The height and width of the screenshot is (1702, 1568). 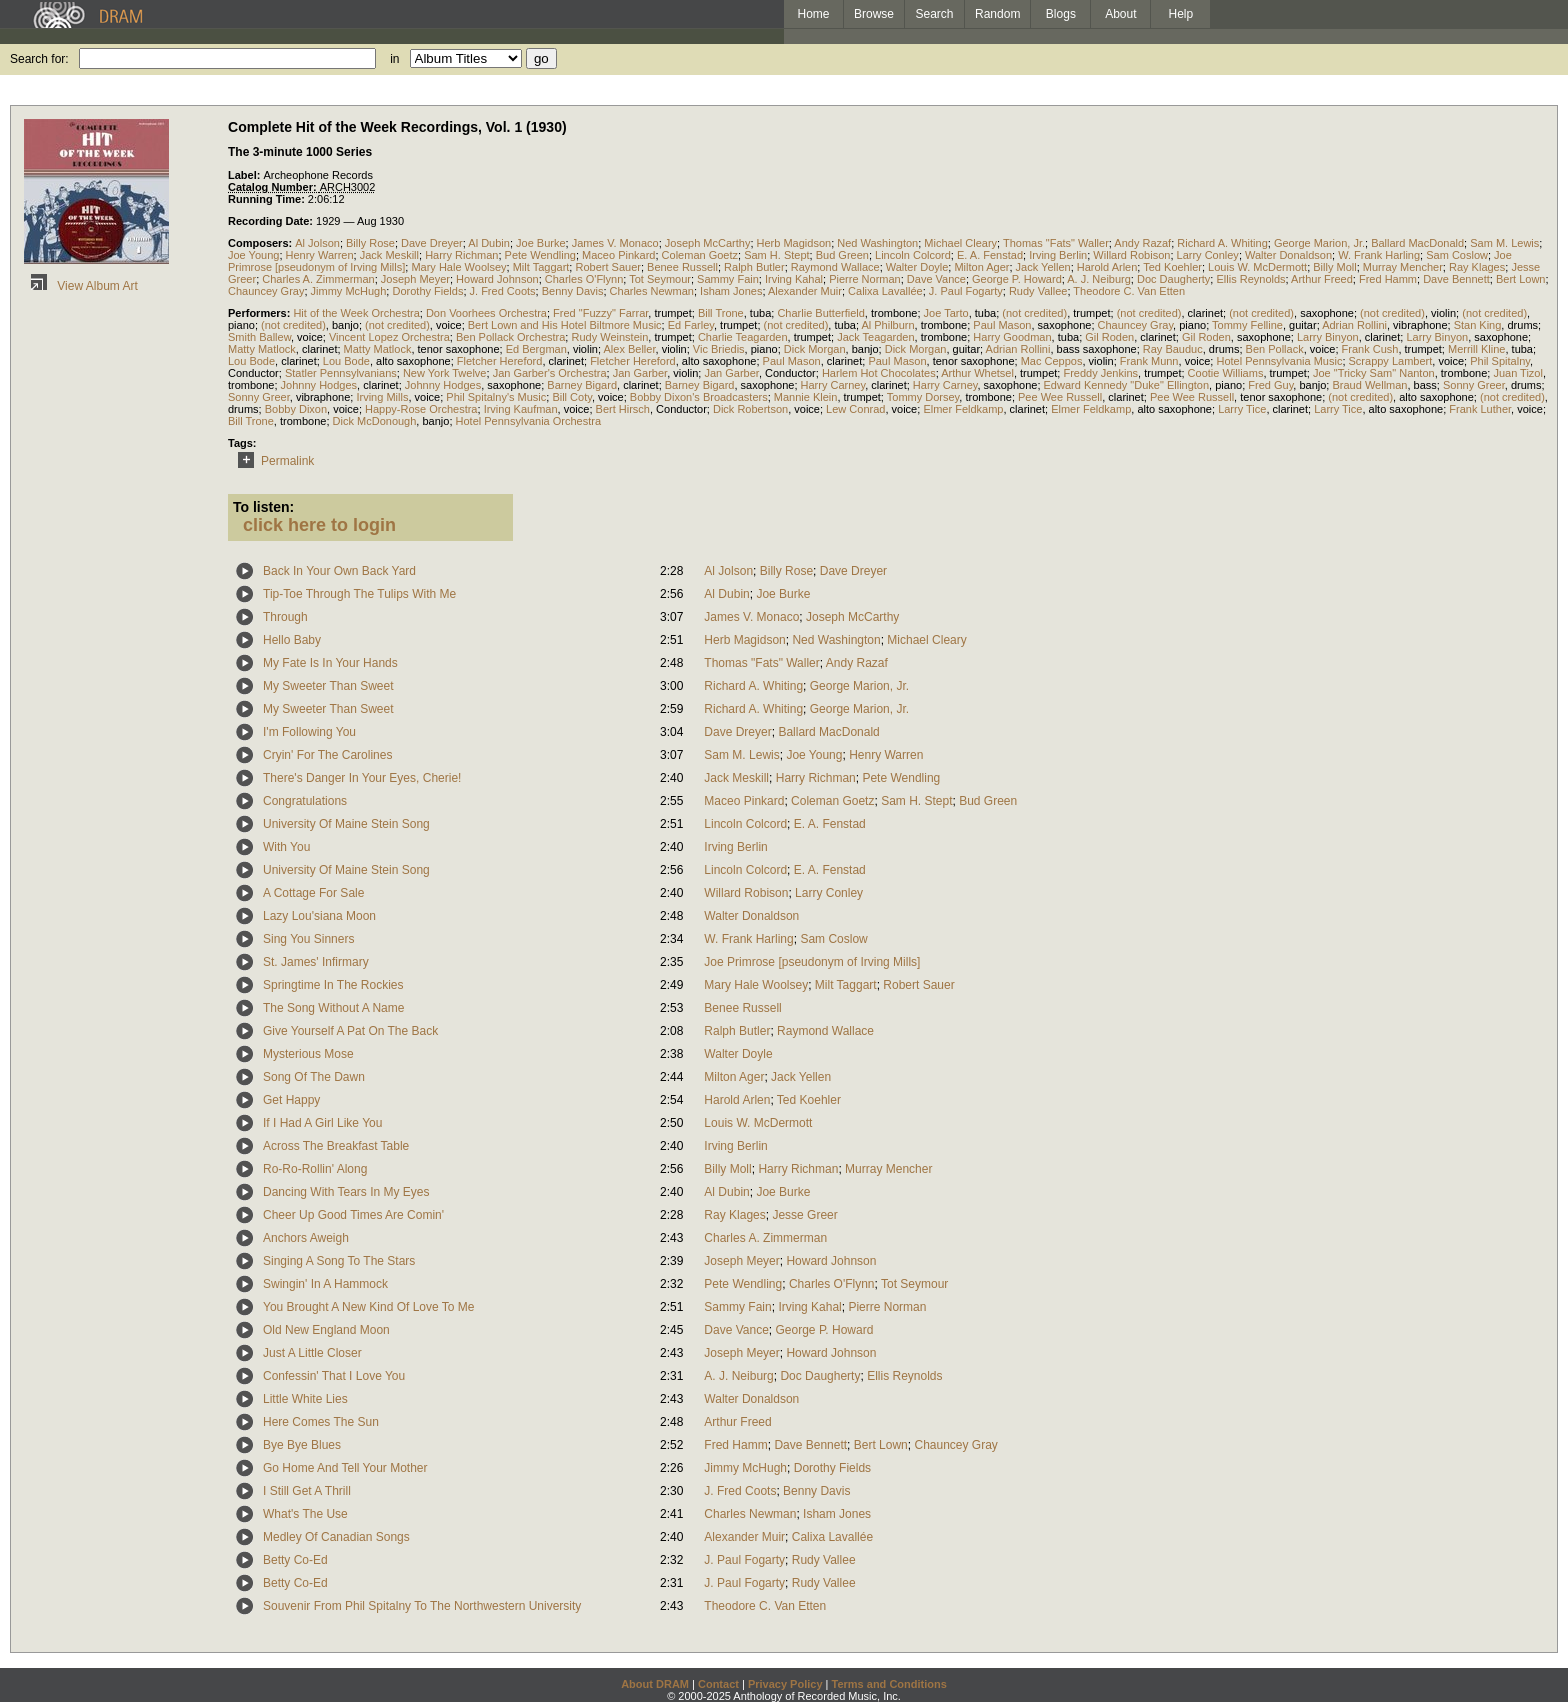 I want to click on Give Yourself A Pat On The Back, so click(x=350, y=1031).